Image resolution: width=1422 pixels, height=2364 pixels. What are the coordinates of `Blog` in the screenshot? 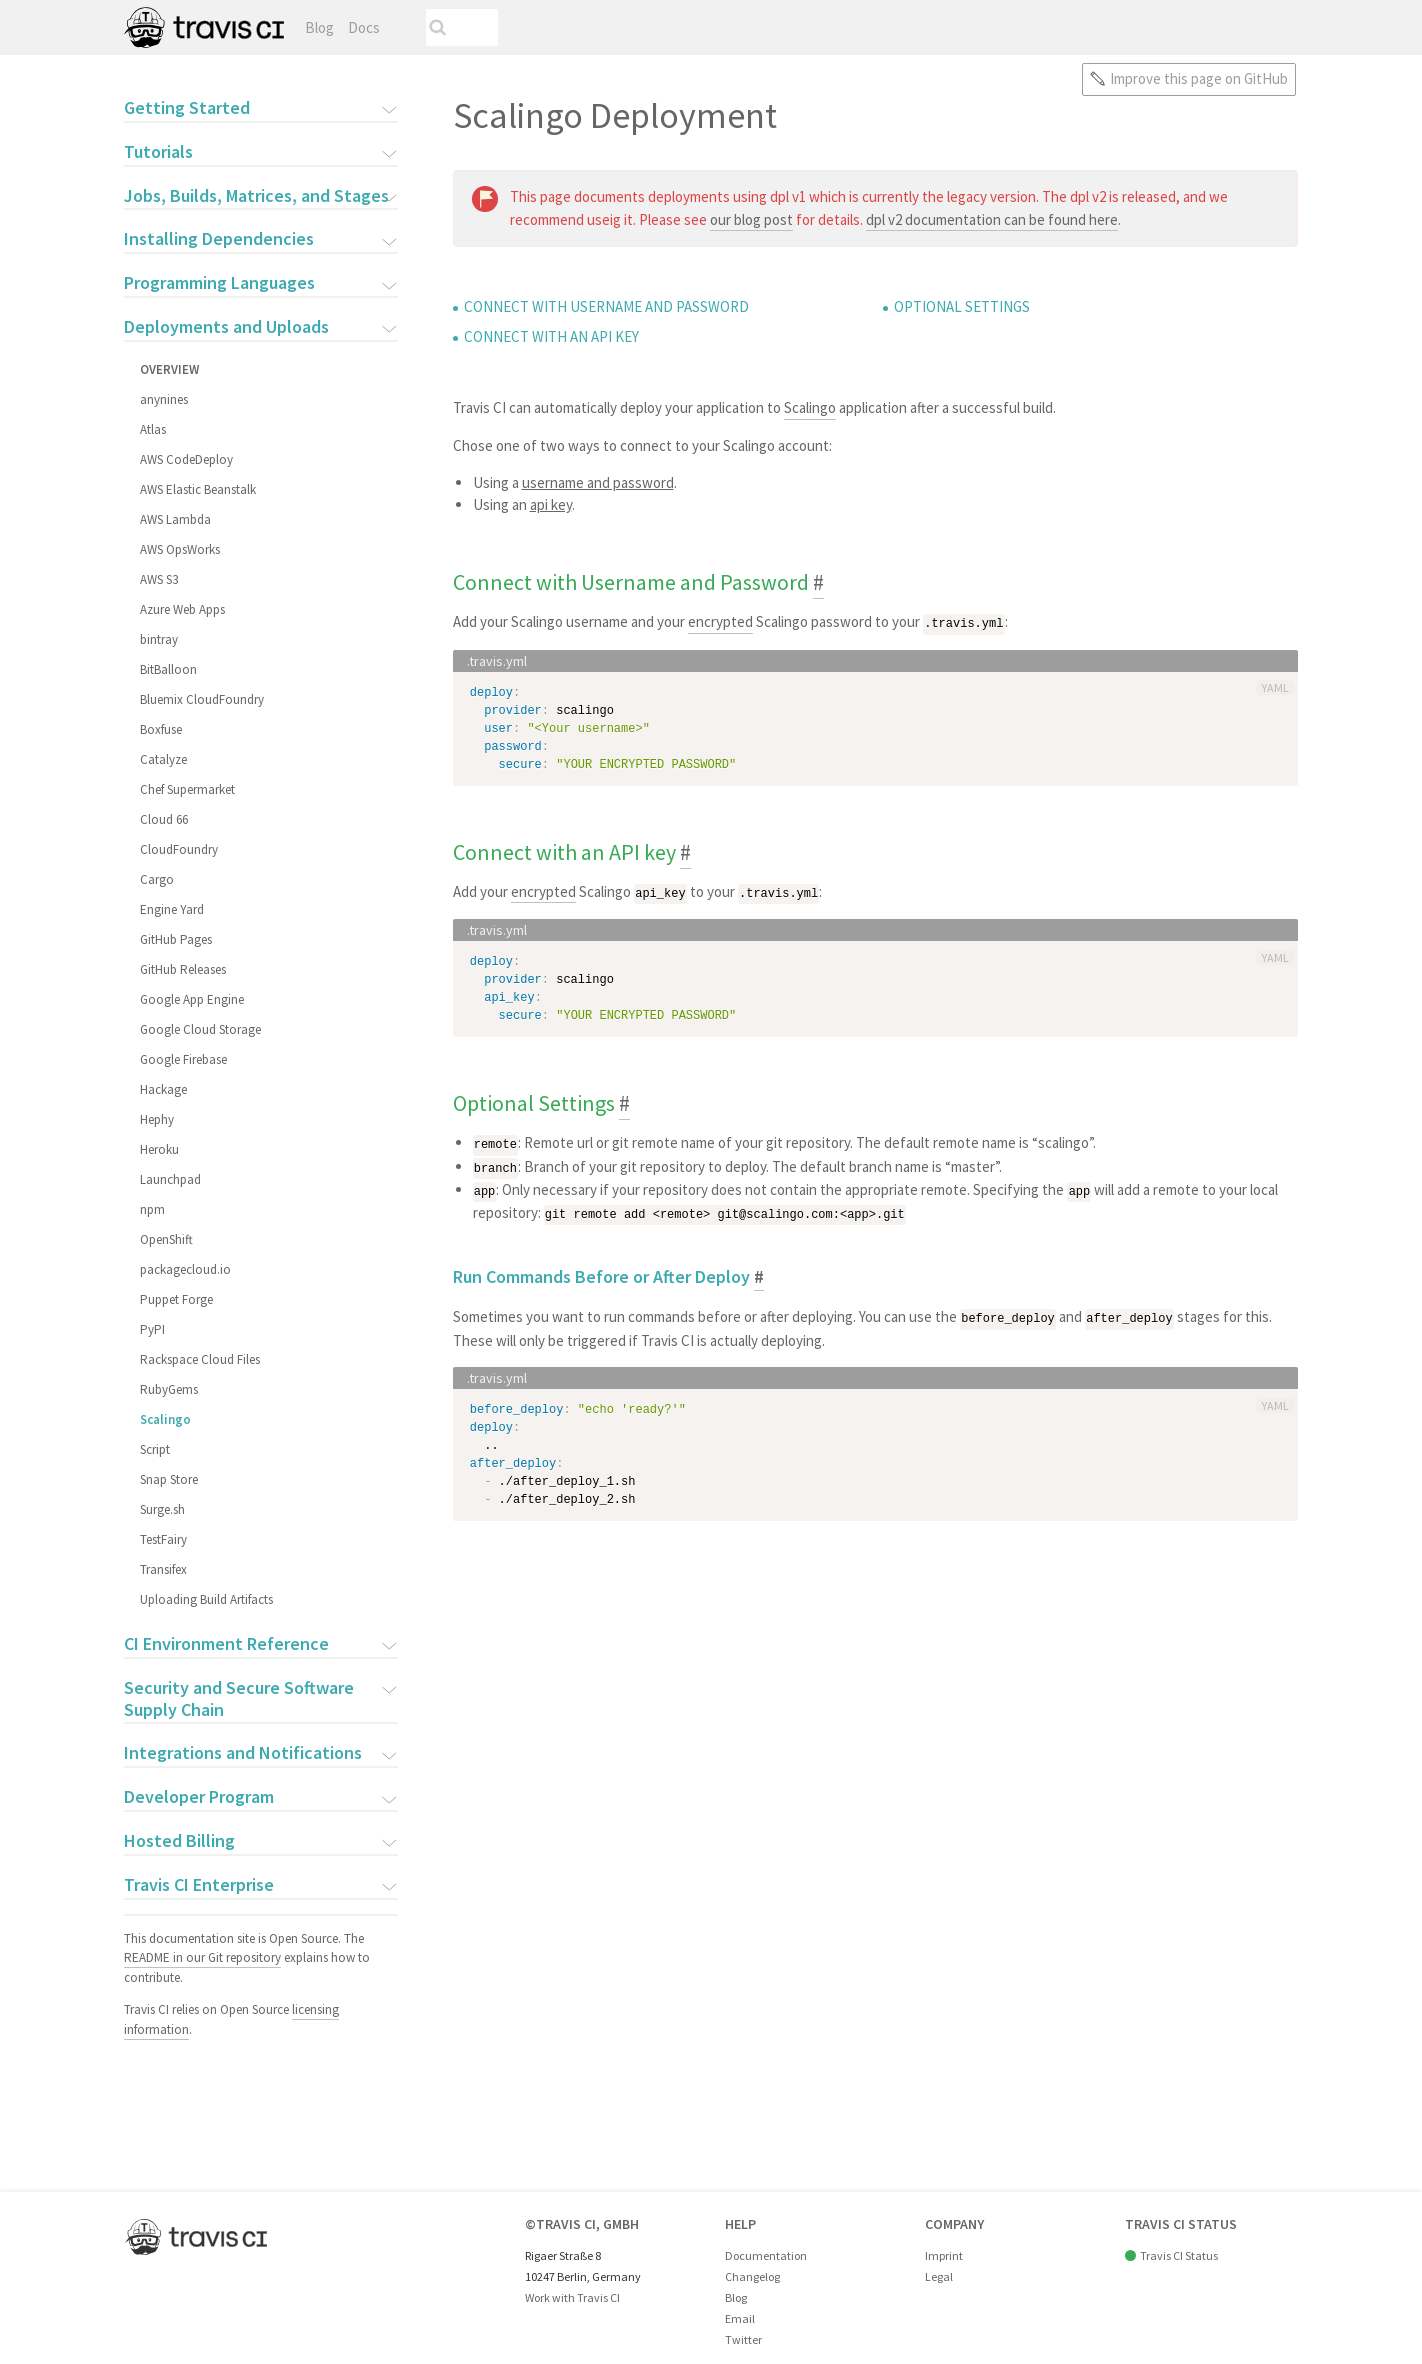 It's located at (319, 27).